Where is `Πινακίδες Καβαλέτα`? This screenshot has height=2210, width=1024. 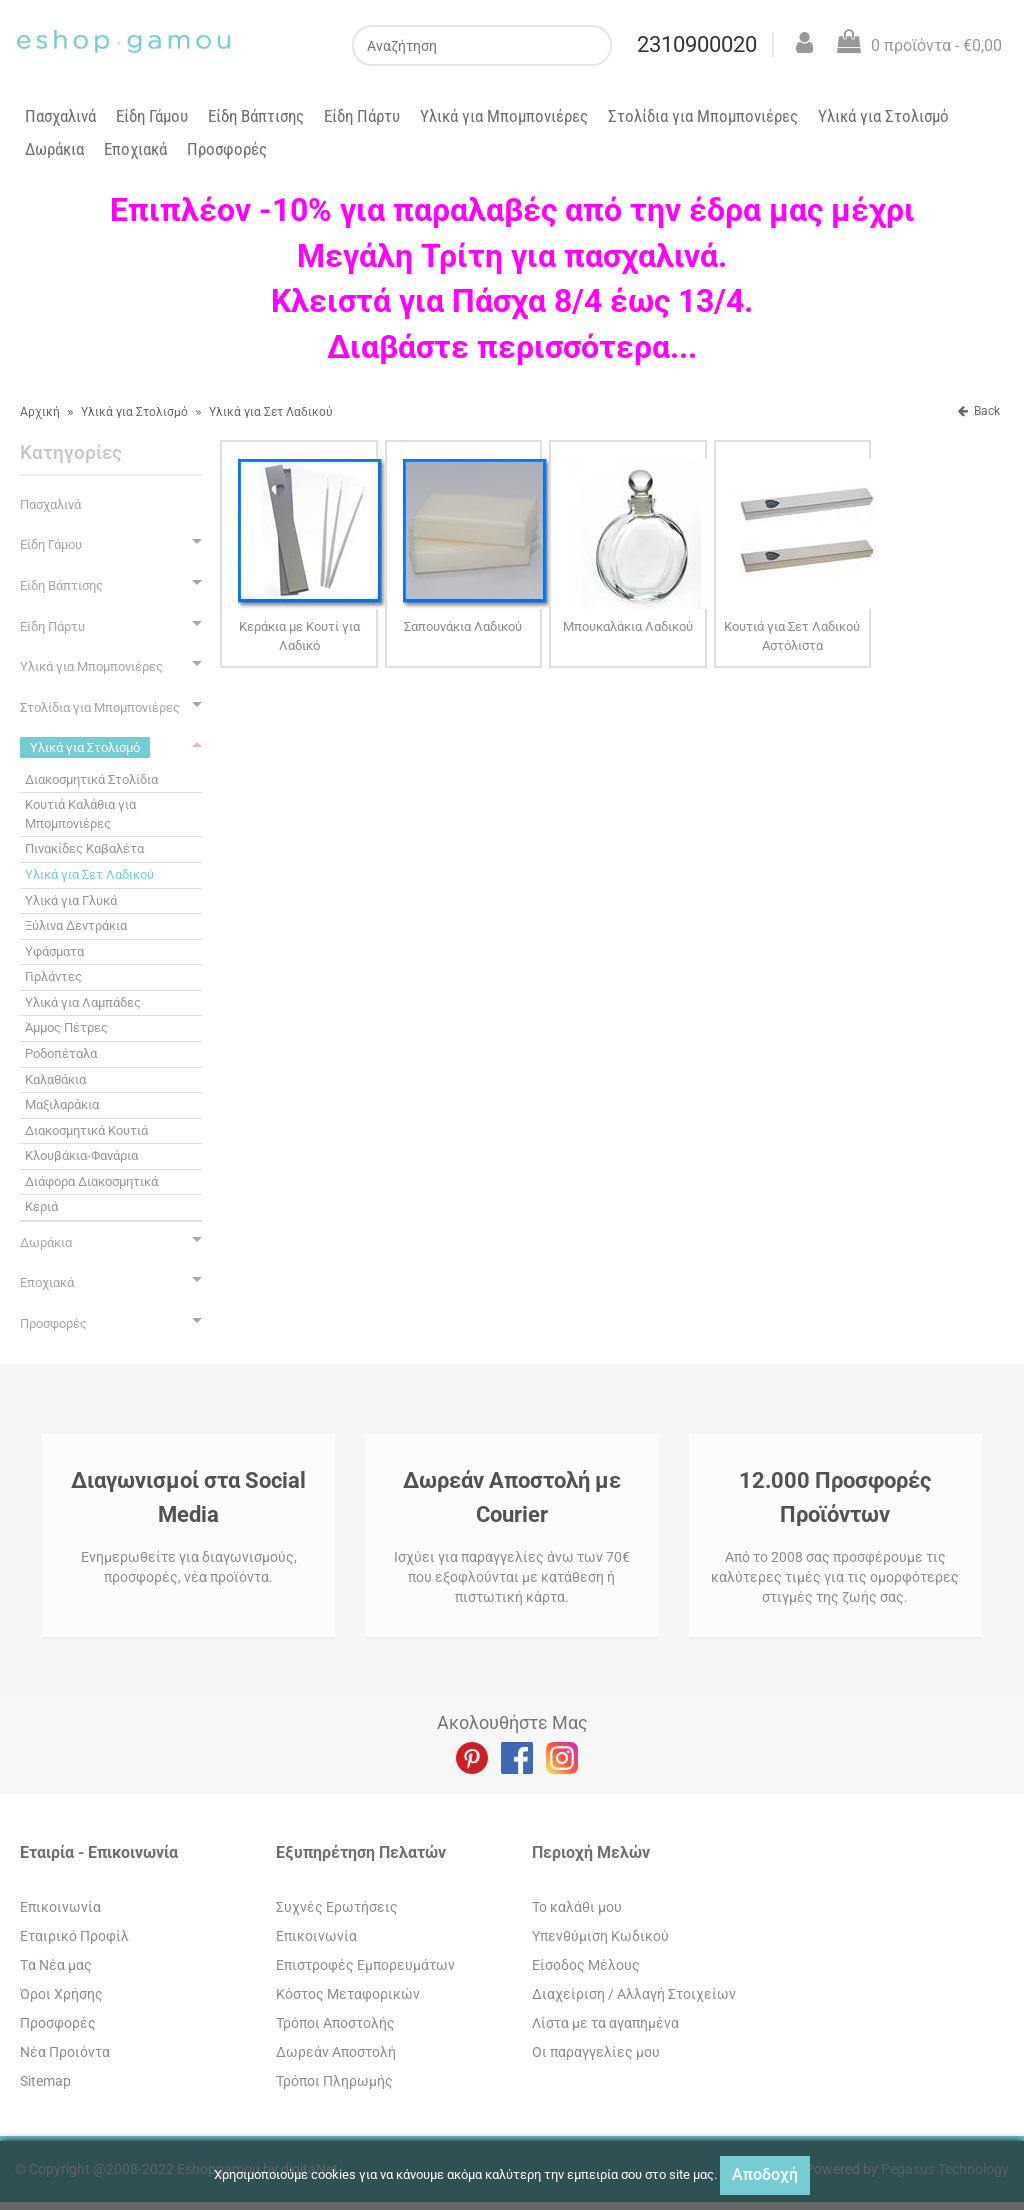
Πινακίδες Καβαλέτα is located at coordinates (84, 848).